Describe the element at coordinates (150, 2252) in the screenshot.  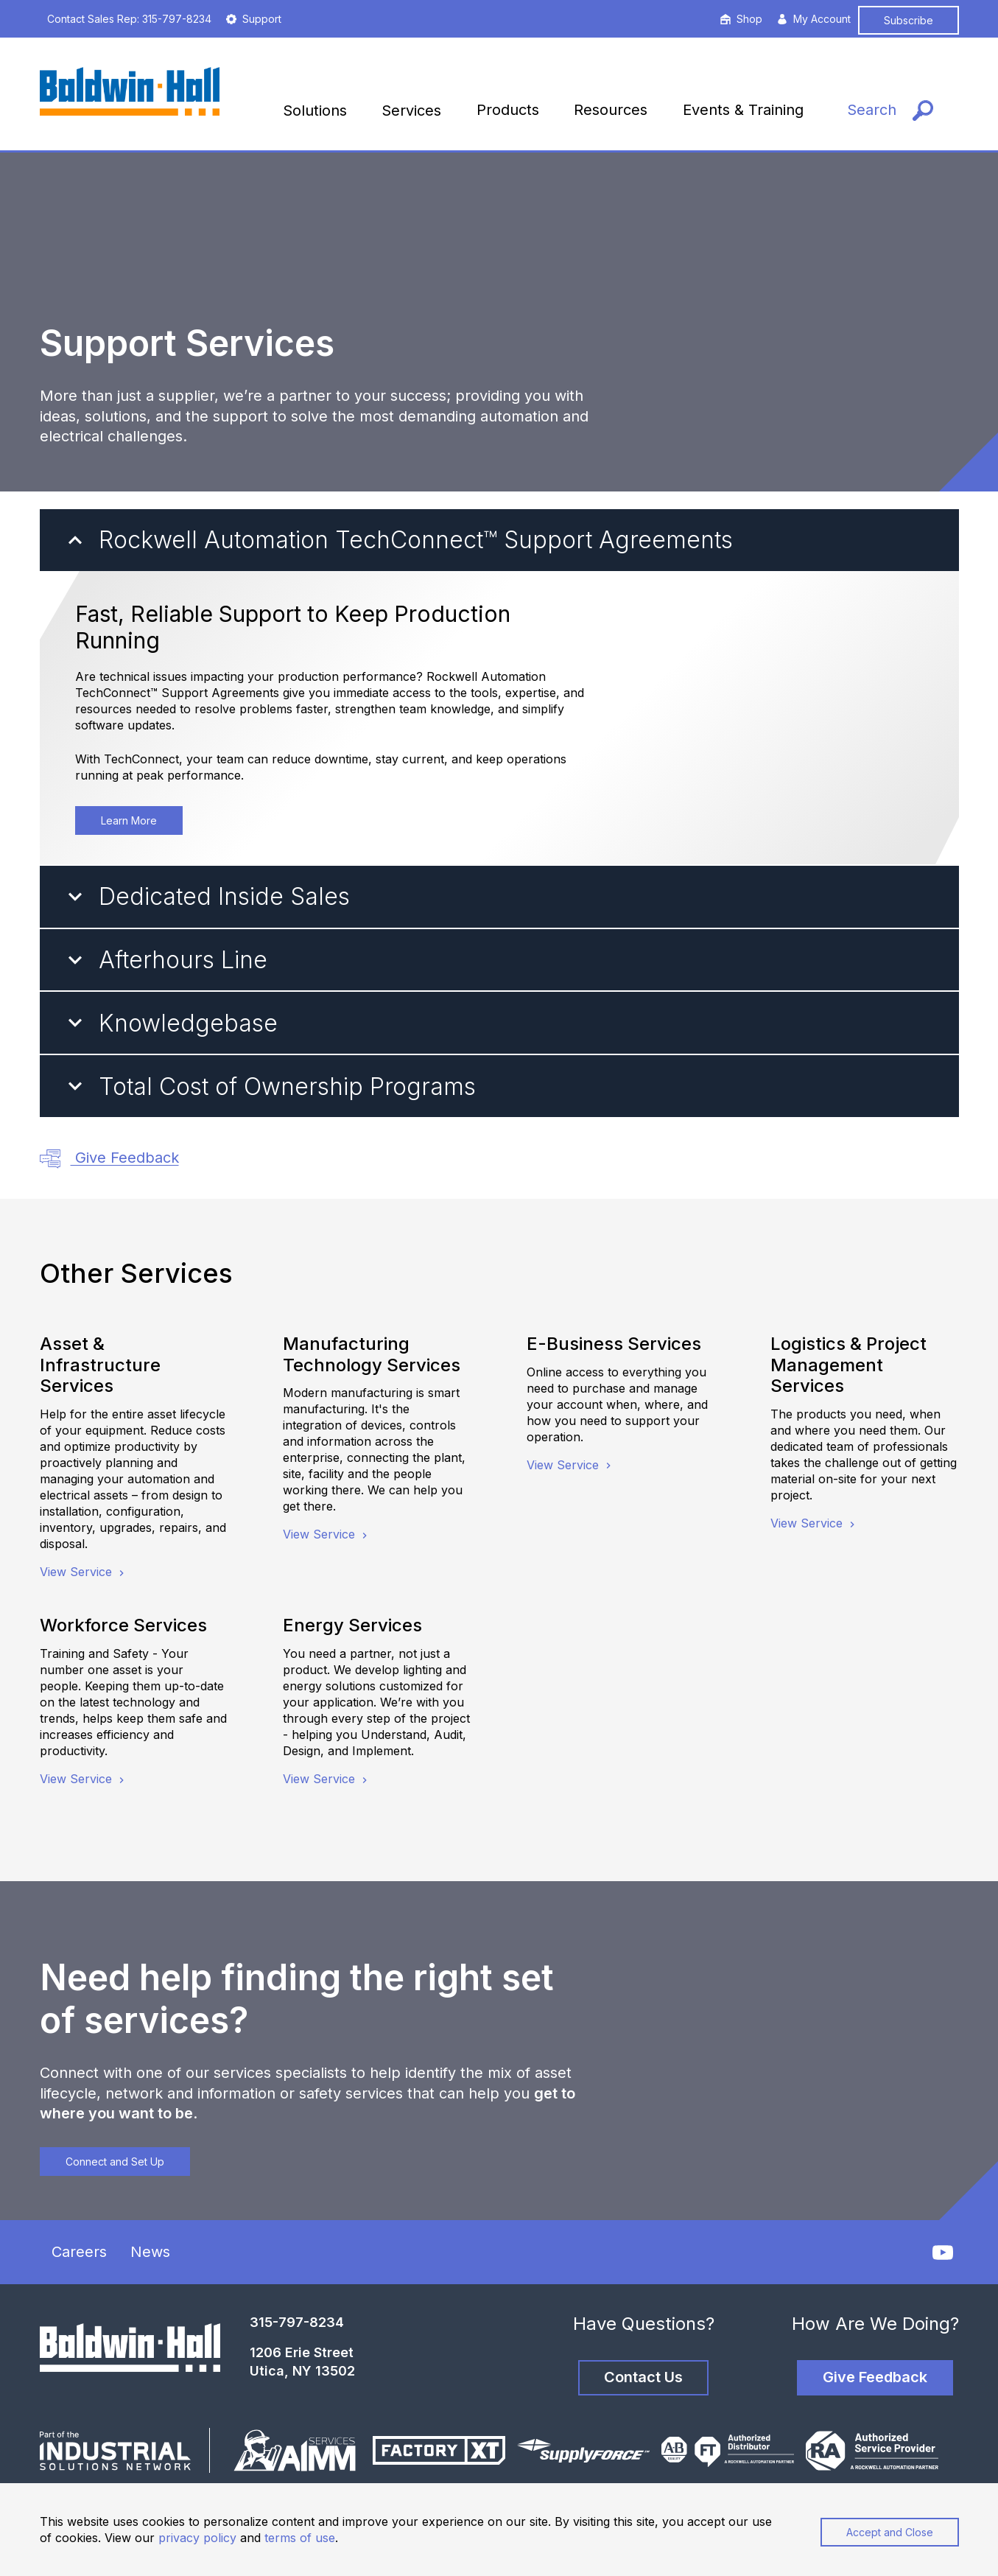
I see `News` at that location.